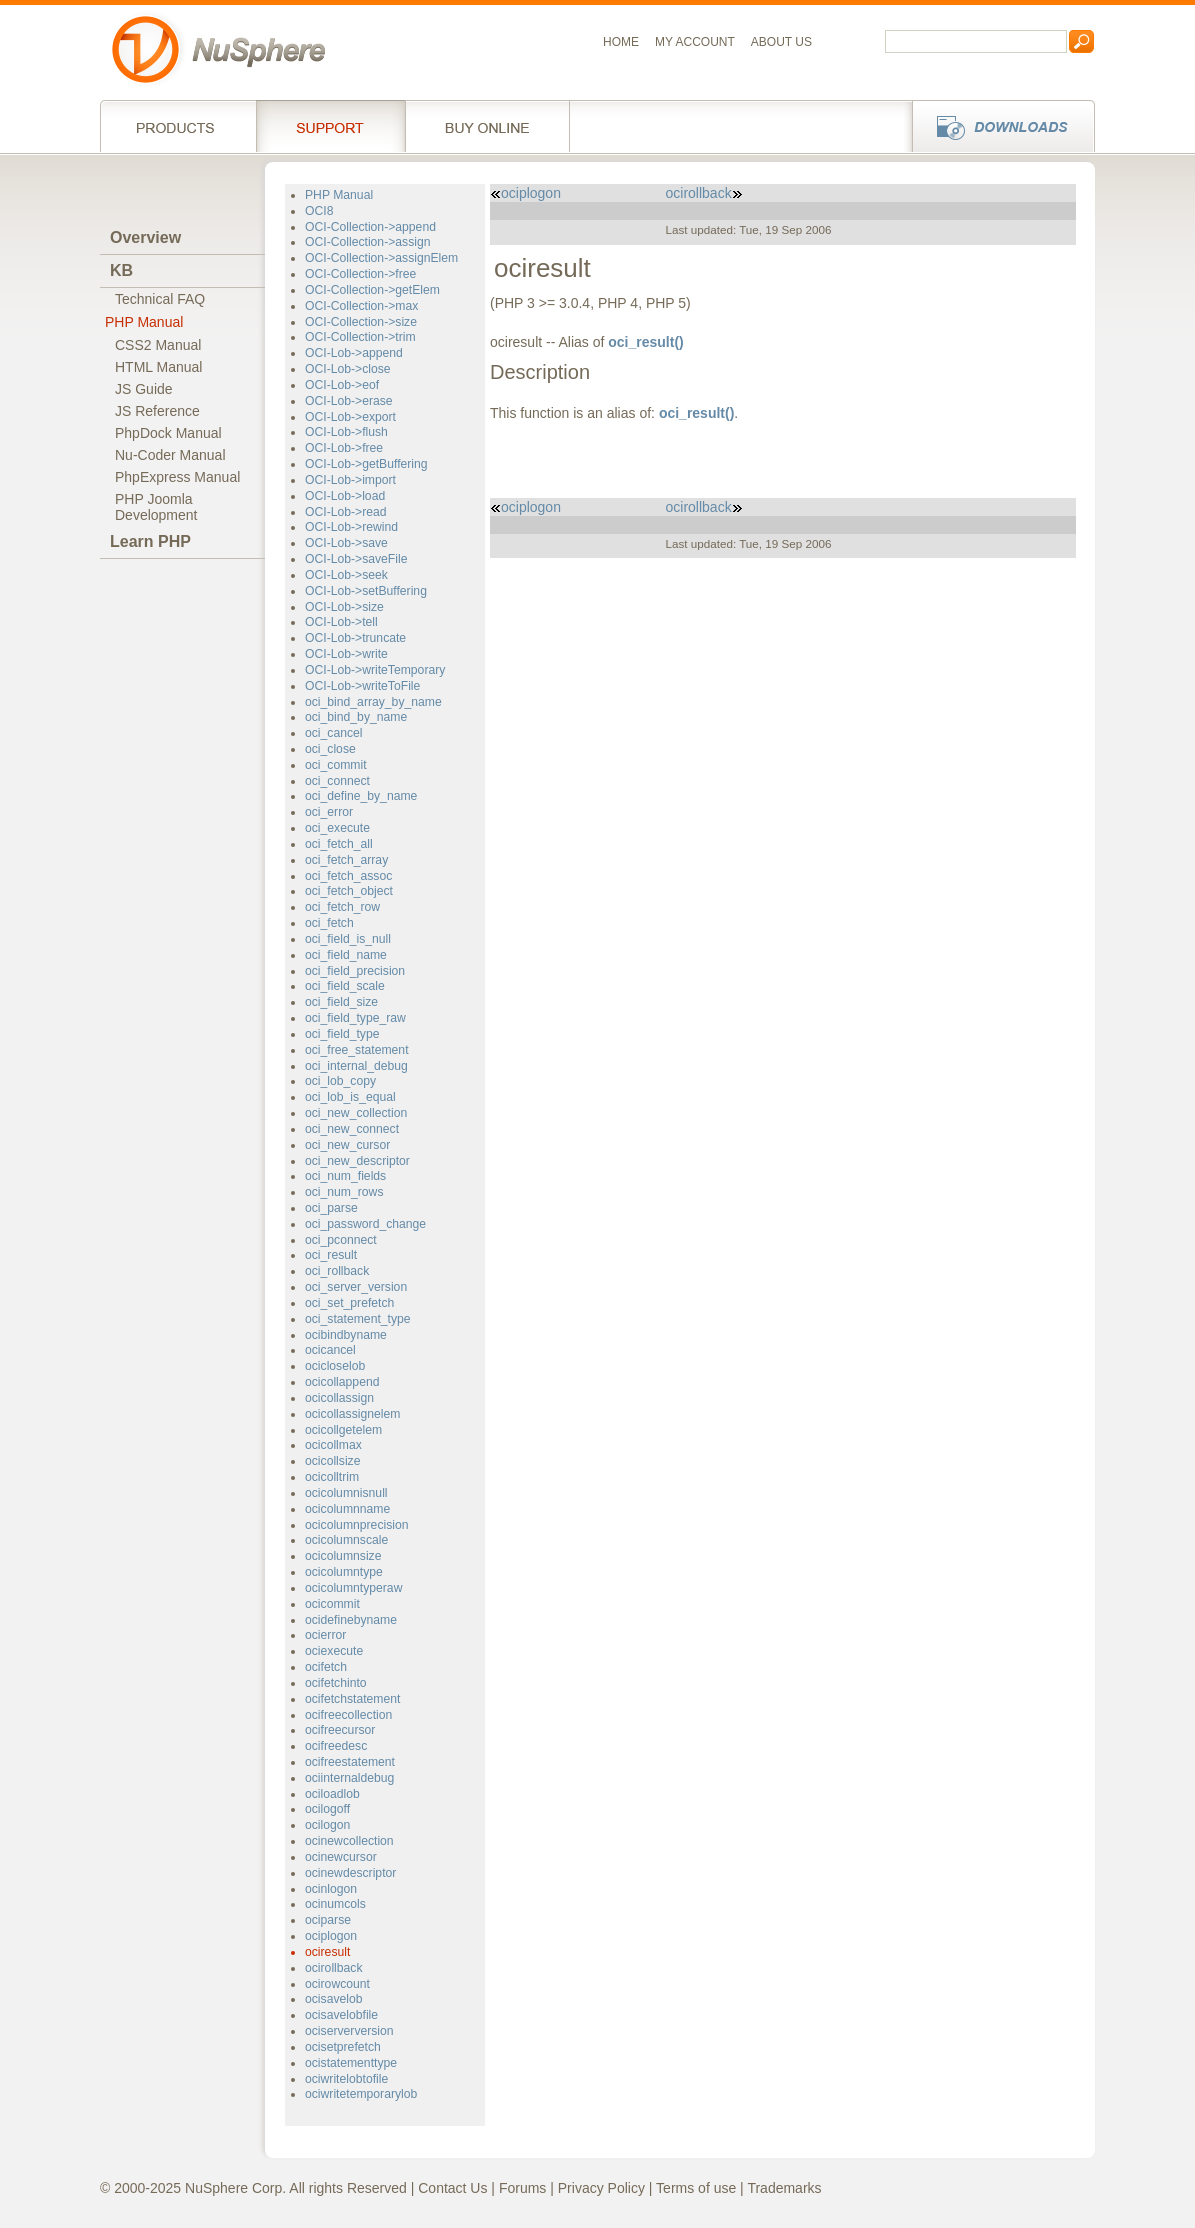 The width and height of the screenshot is (1195, 2228). I want to click on oci_close, so click(330, 749).